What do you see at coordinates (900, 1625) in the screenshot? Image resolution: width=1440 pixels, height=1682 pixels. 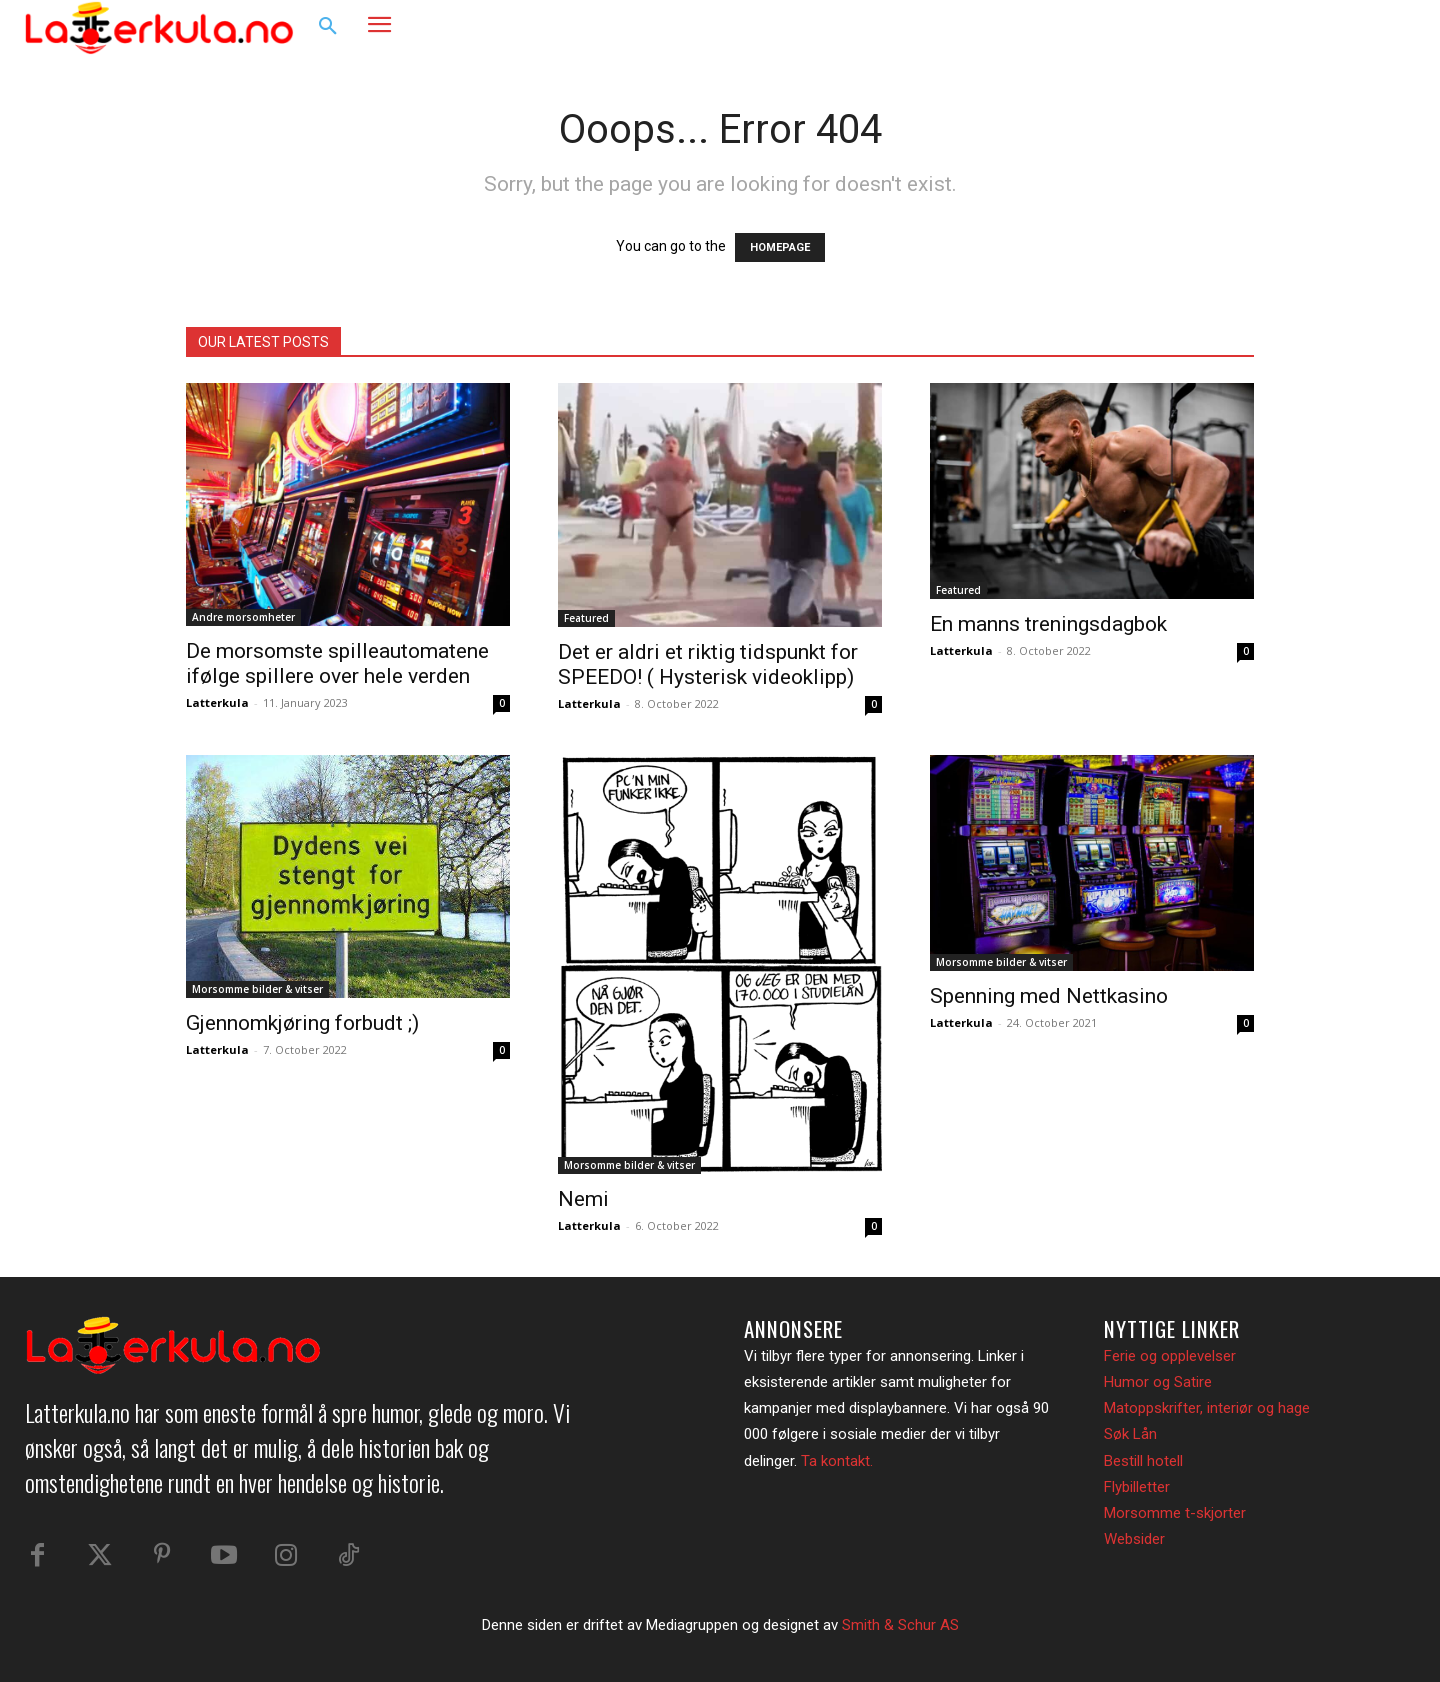 I see `Smith & Schur AS` at bounding box center [900, 1625].